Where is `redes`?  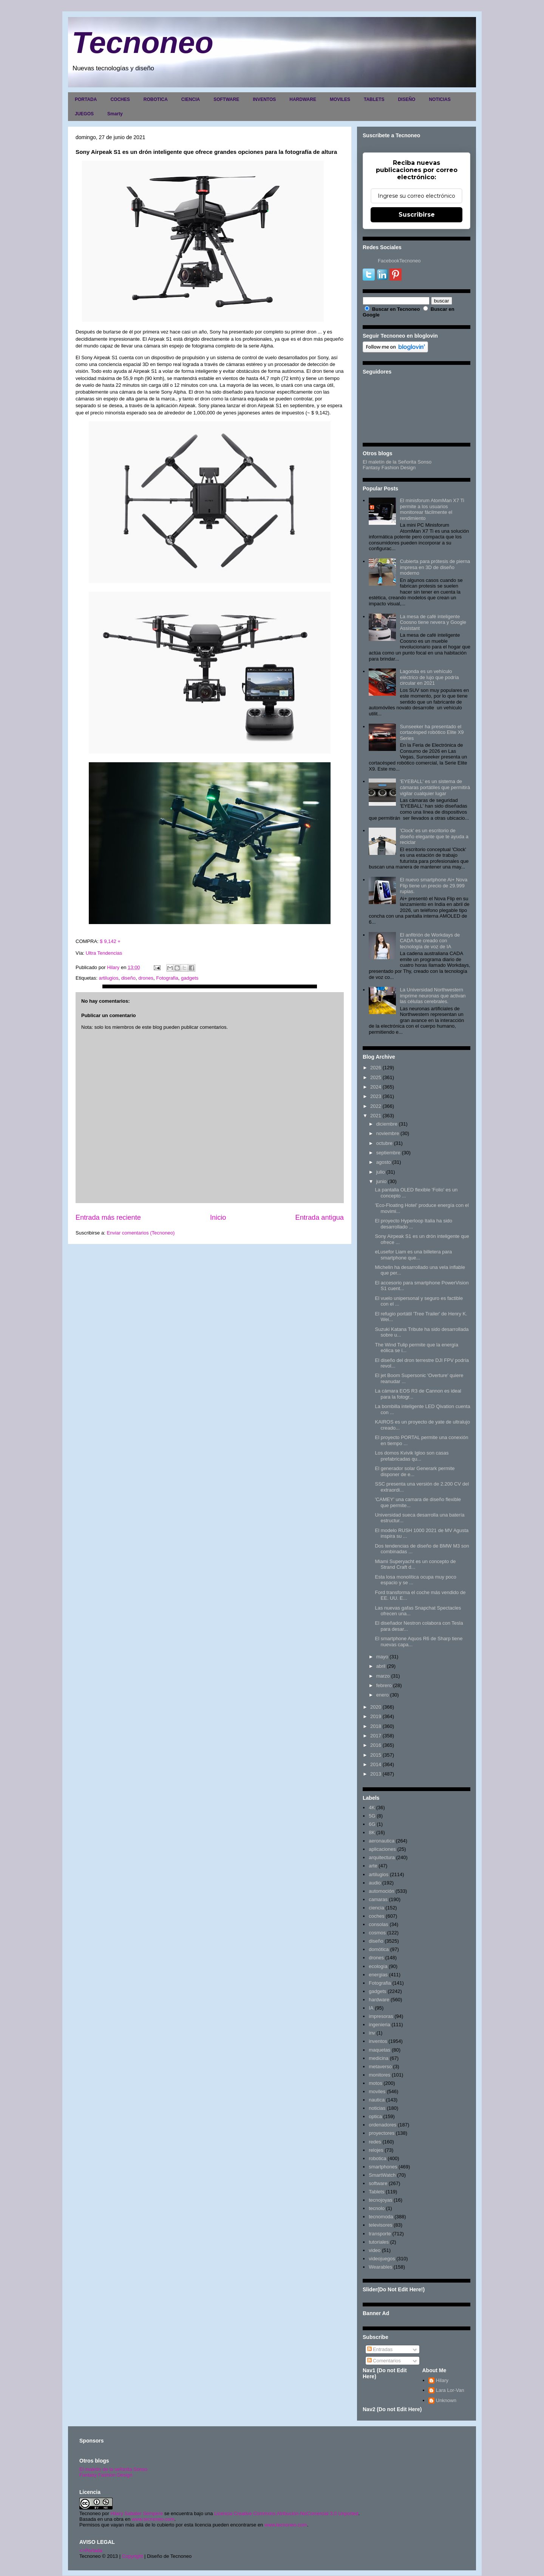
redes is located at coordinates (375, 2142).